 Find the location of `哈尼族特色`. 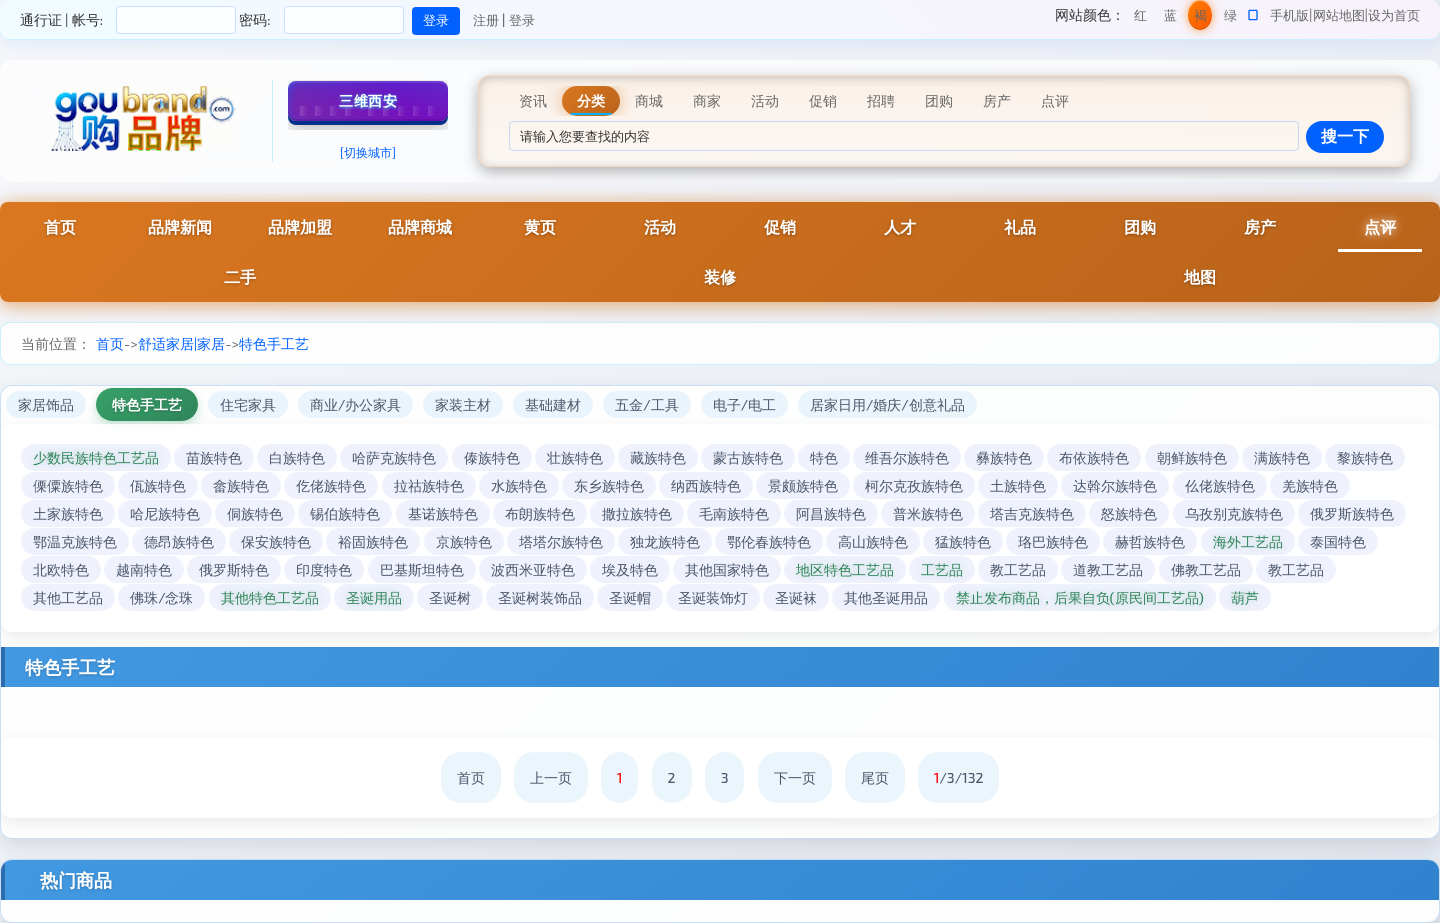

哈尼族特色 is located at coordinates (165, 513).